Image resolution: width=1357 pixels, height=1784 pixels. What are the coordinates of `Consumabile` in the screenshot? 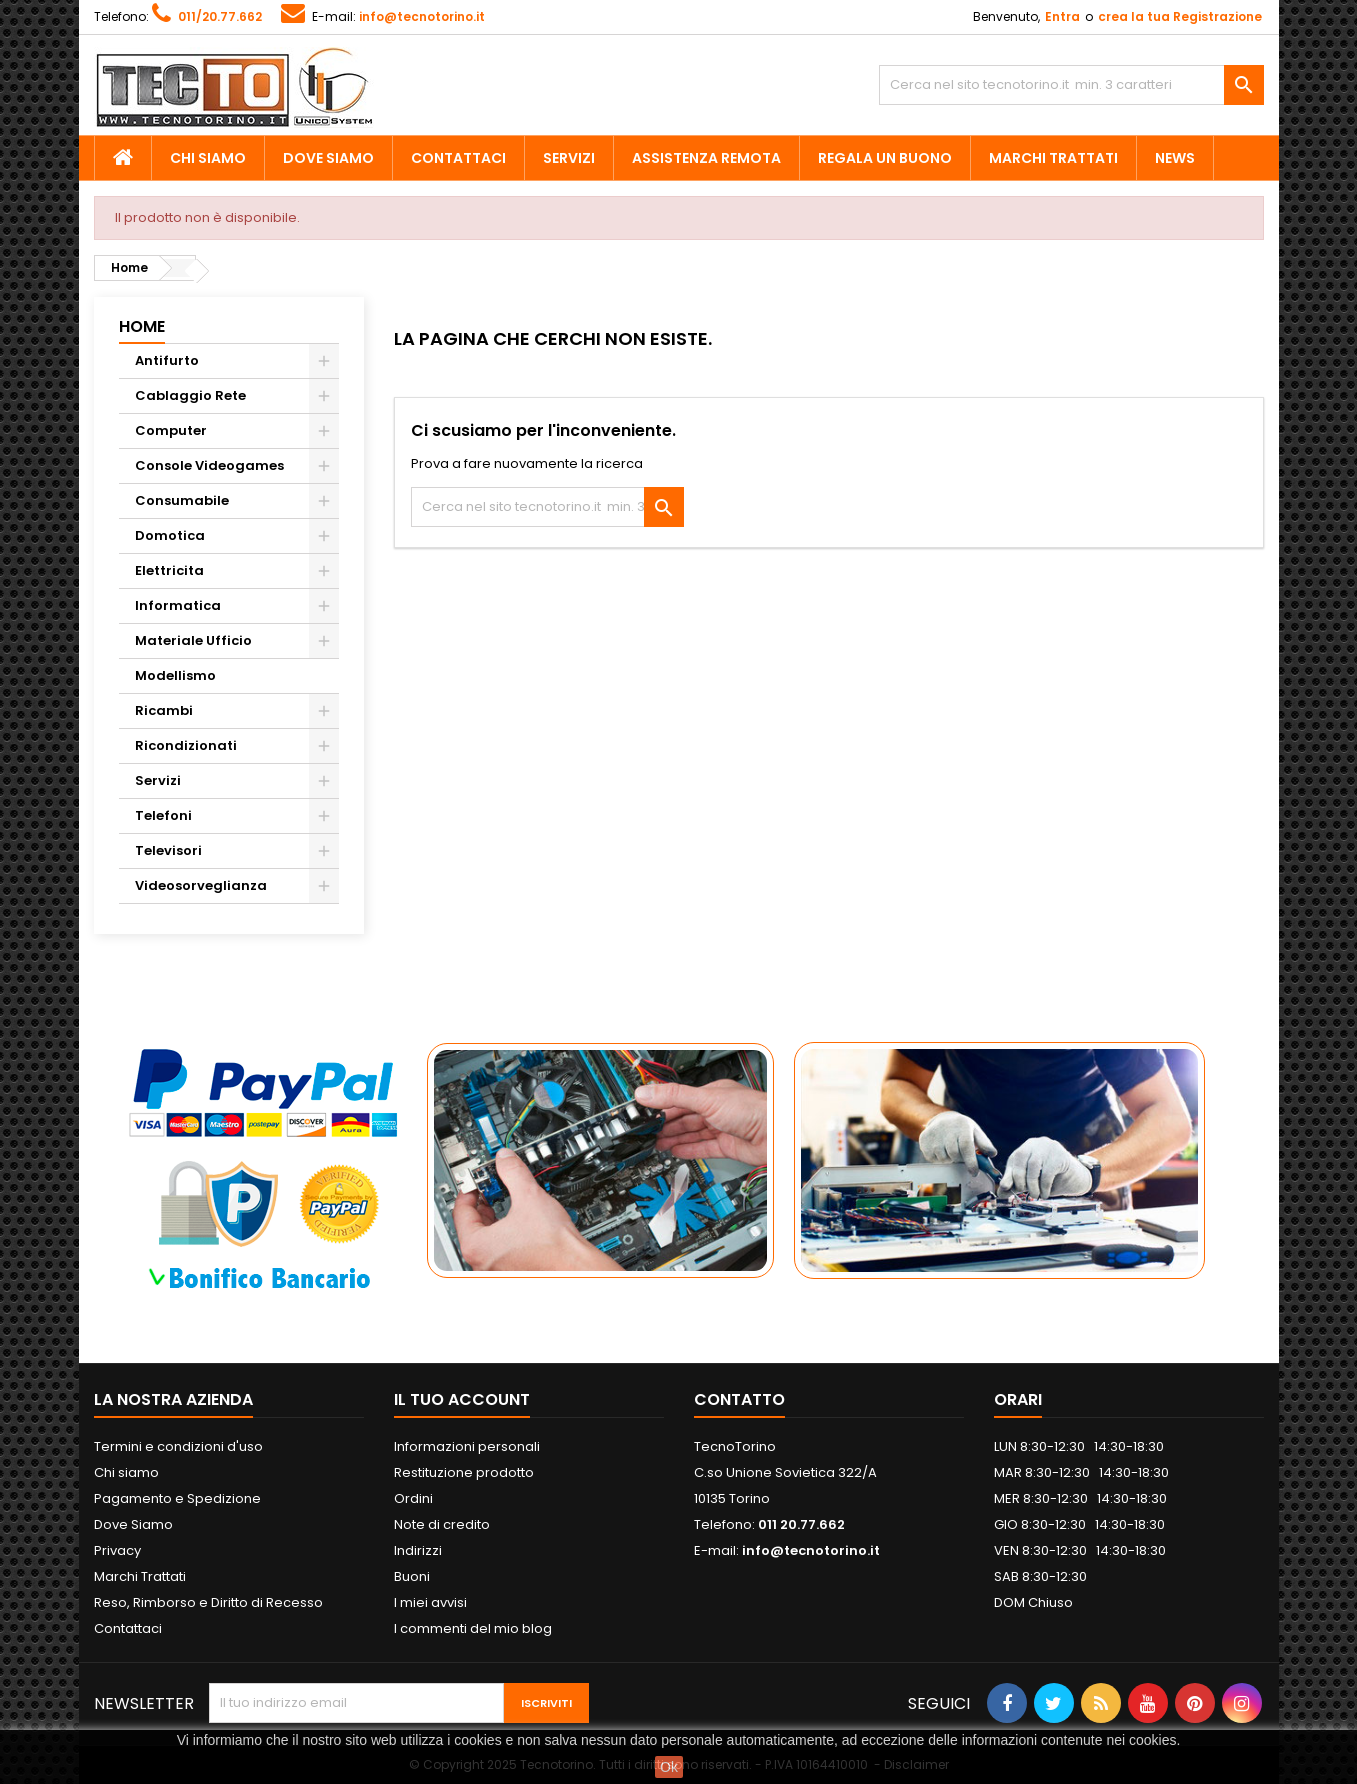 It's located at (182, 500).